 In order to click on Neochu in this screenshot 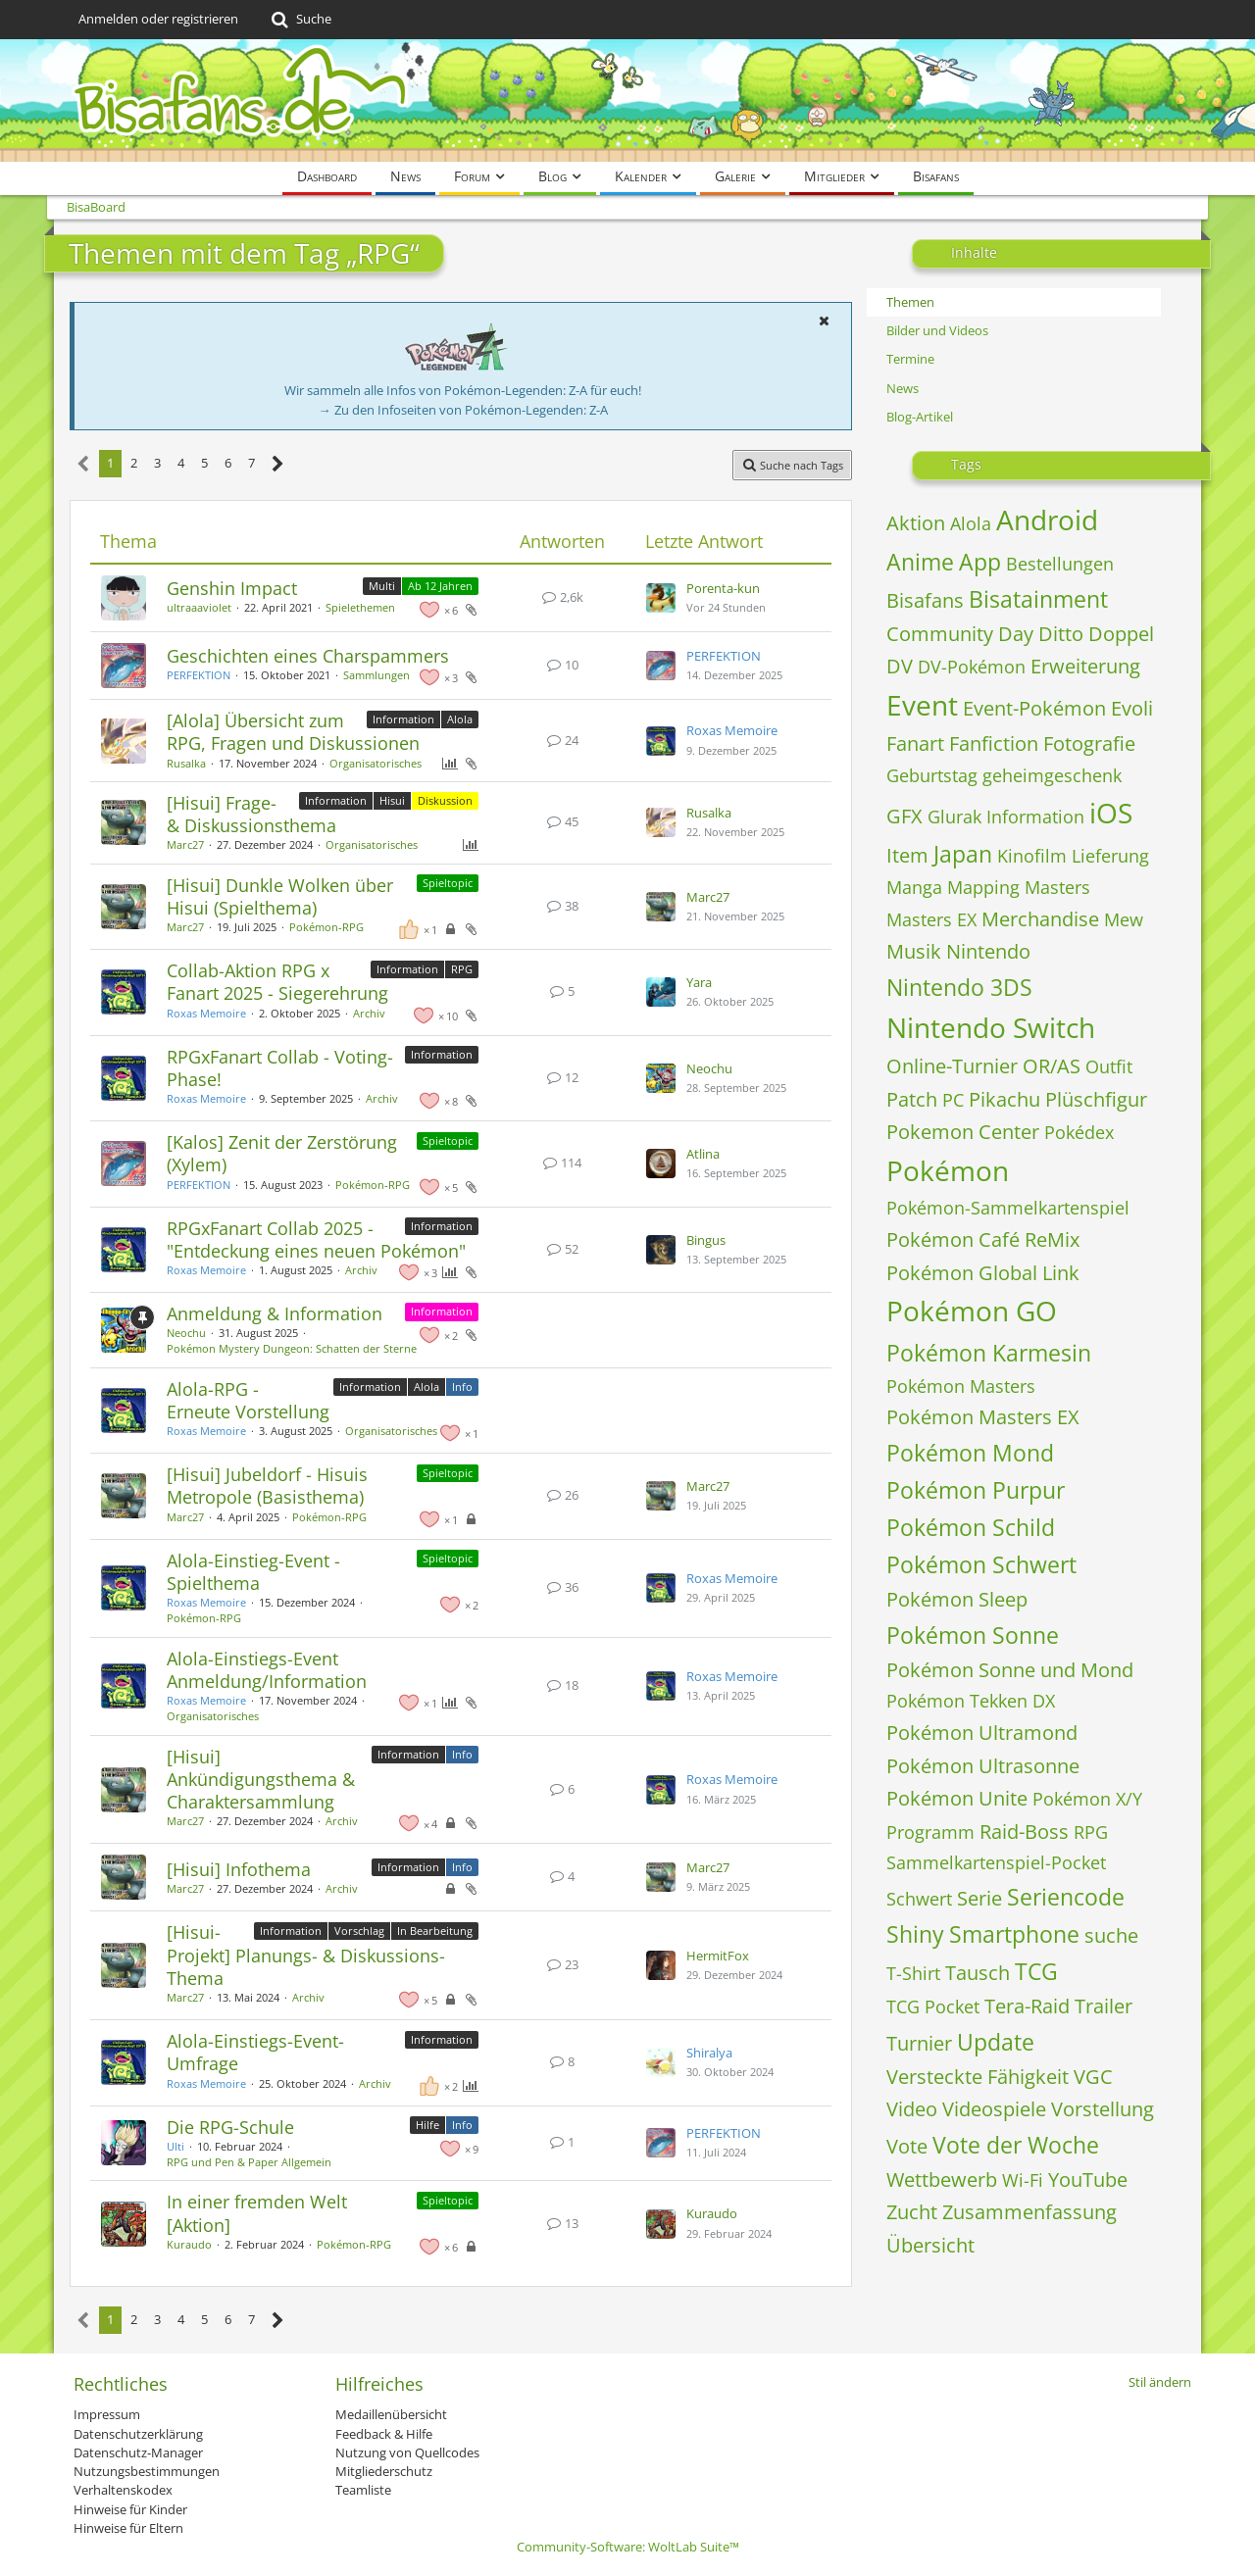, I will do `click(709, 1068)`.